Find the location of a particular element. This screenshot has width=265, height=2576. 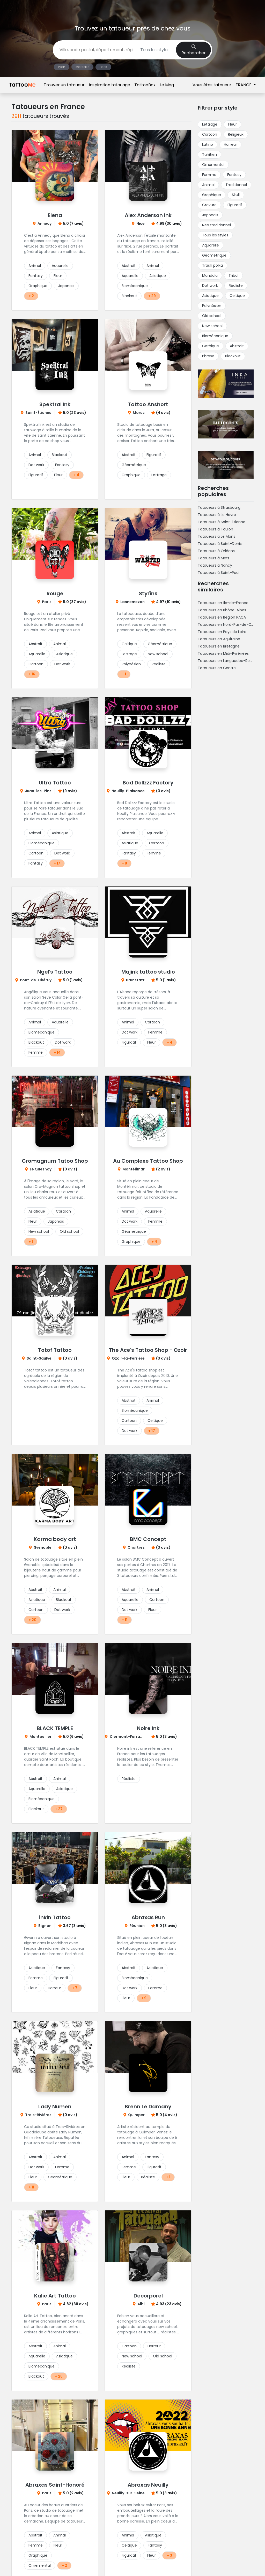

Tatoueurs en Rhône-Alpes is located at coordinates (222, 610).